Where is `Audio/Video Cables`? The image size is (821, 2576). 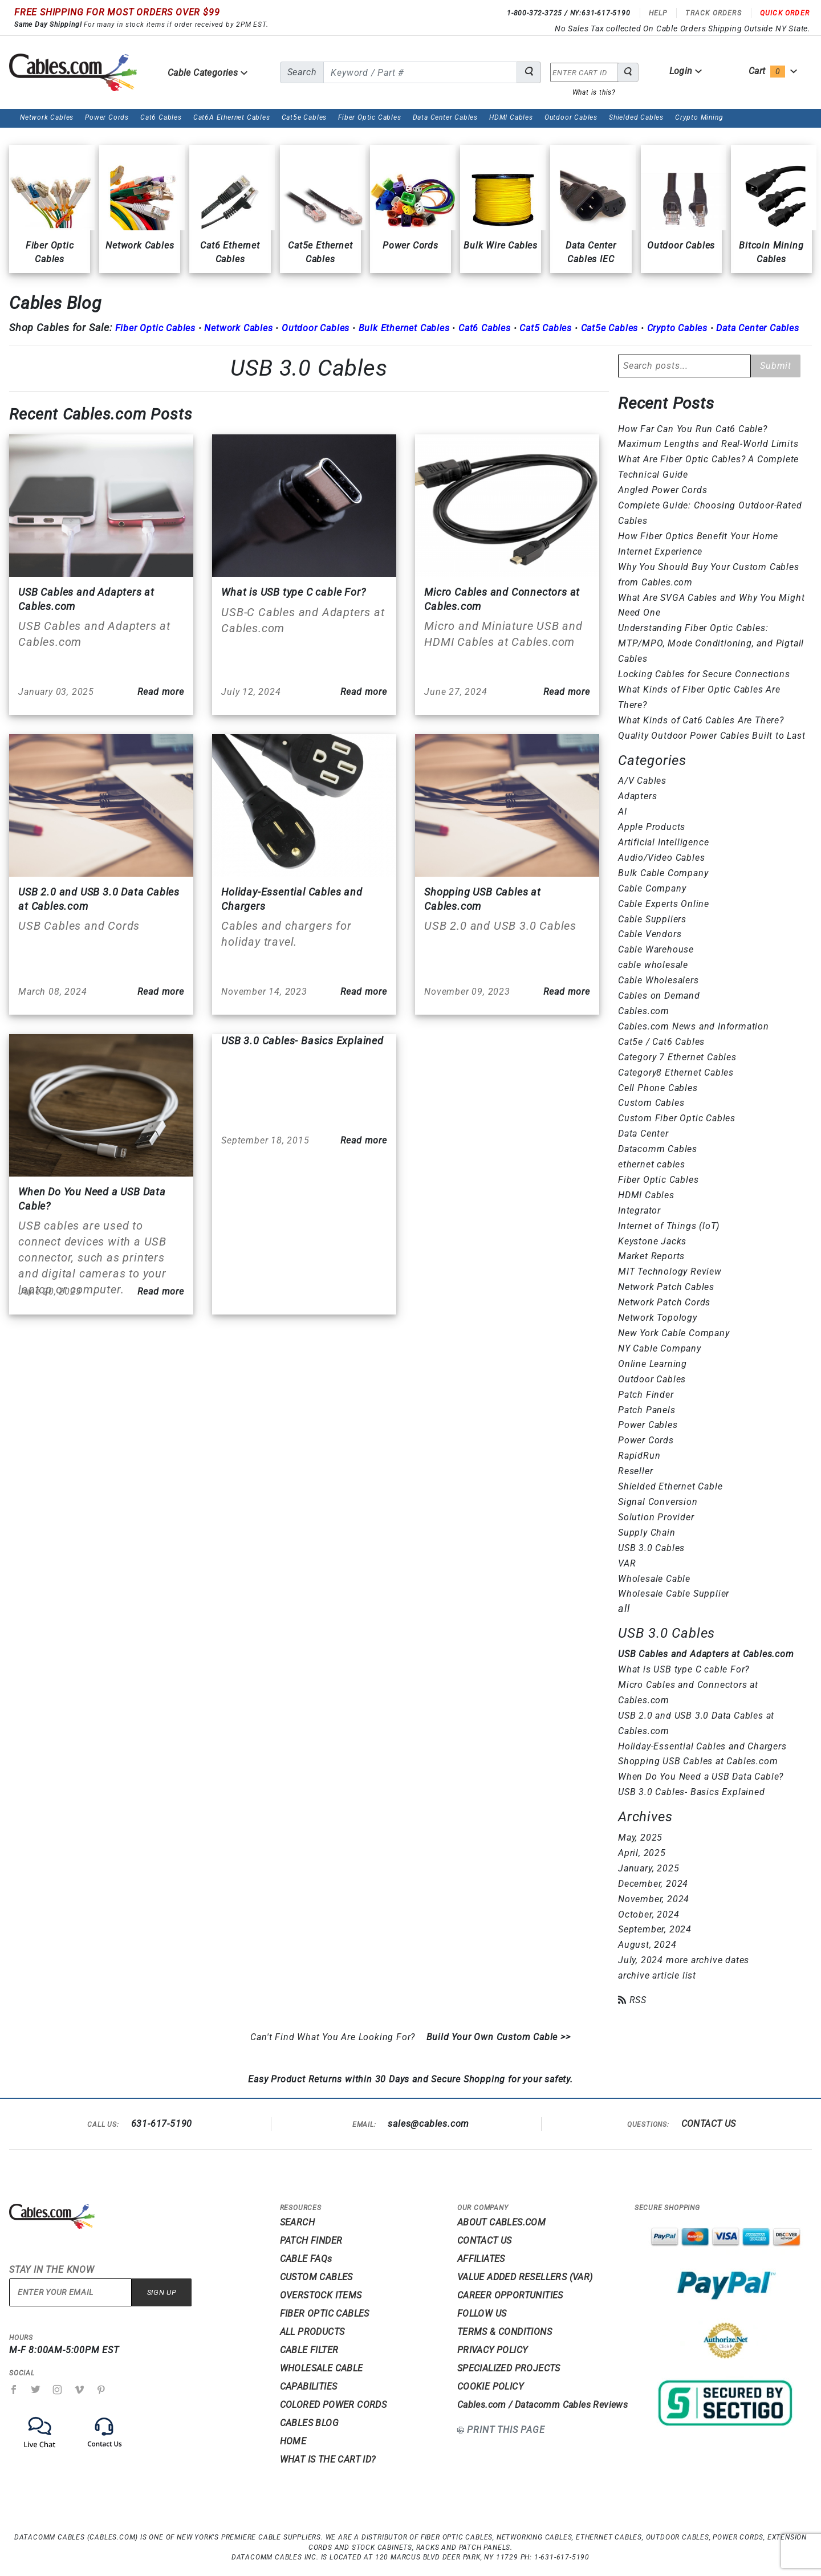 Audio/Video Cables is located at coordinates (661, 857).